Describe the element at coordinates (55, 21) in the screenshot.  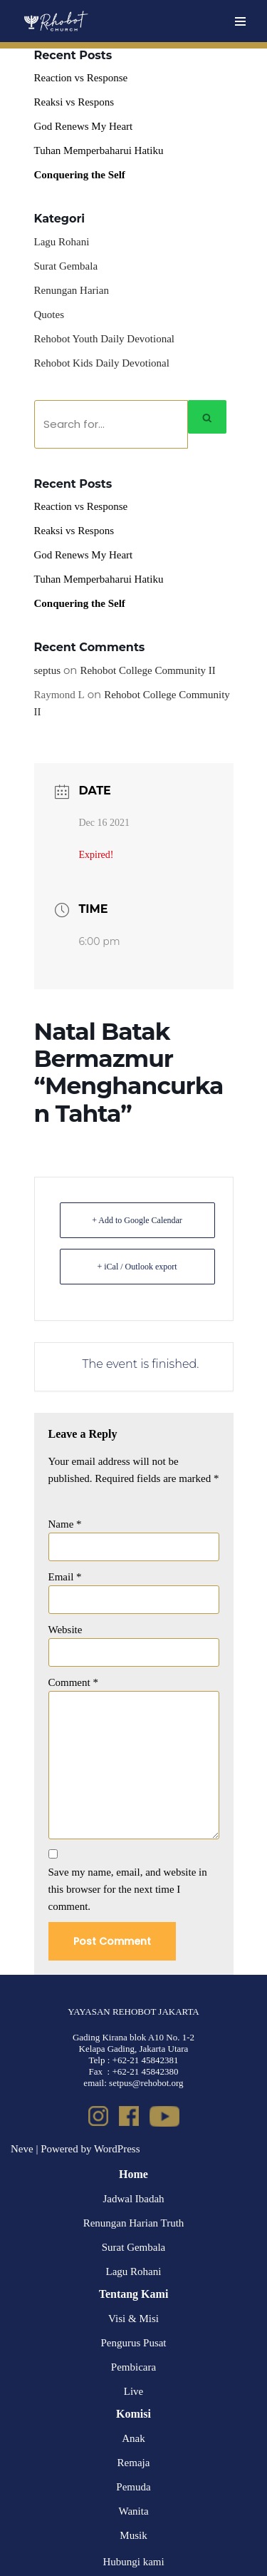
I see `[Rehobot Church]` at that location.